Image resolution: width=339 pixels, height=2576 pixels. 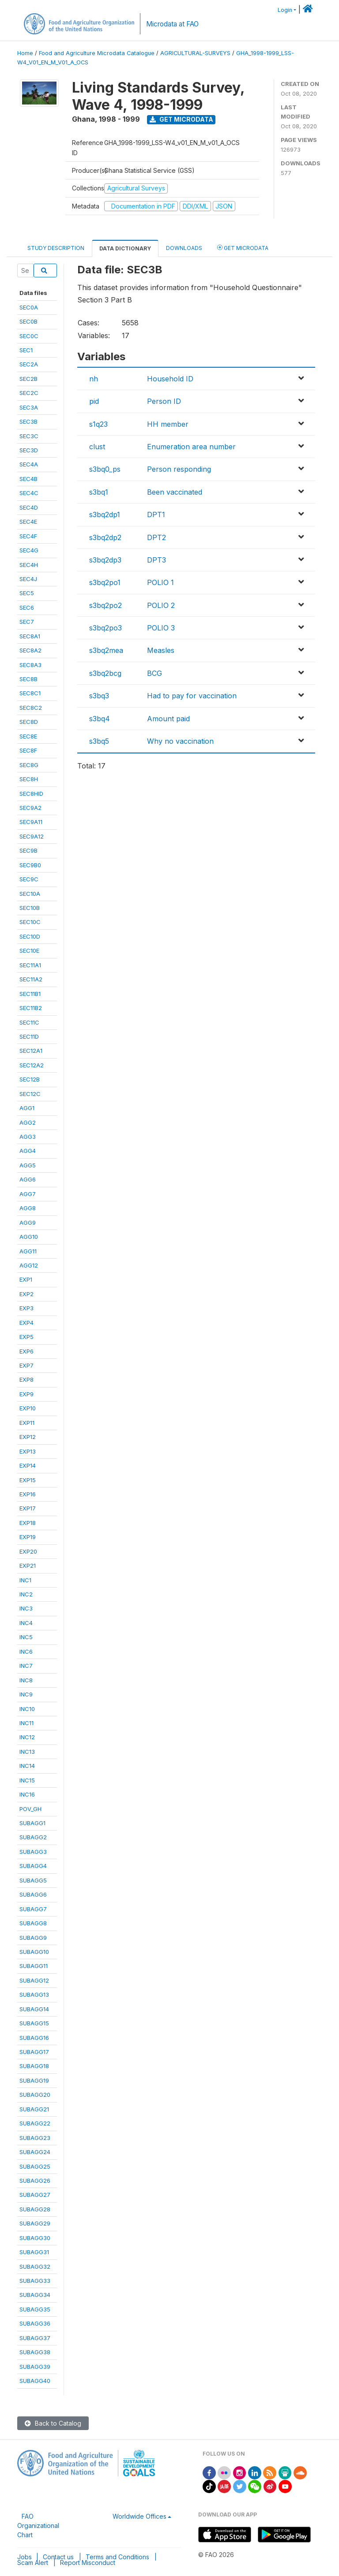 What do you see at coordinates (33, 1965) in the screenshot?
I see `SUBAGG11` at bounding box center [33, 1965].